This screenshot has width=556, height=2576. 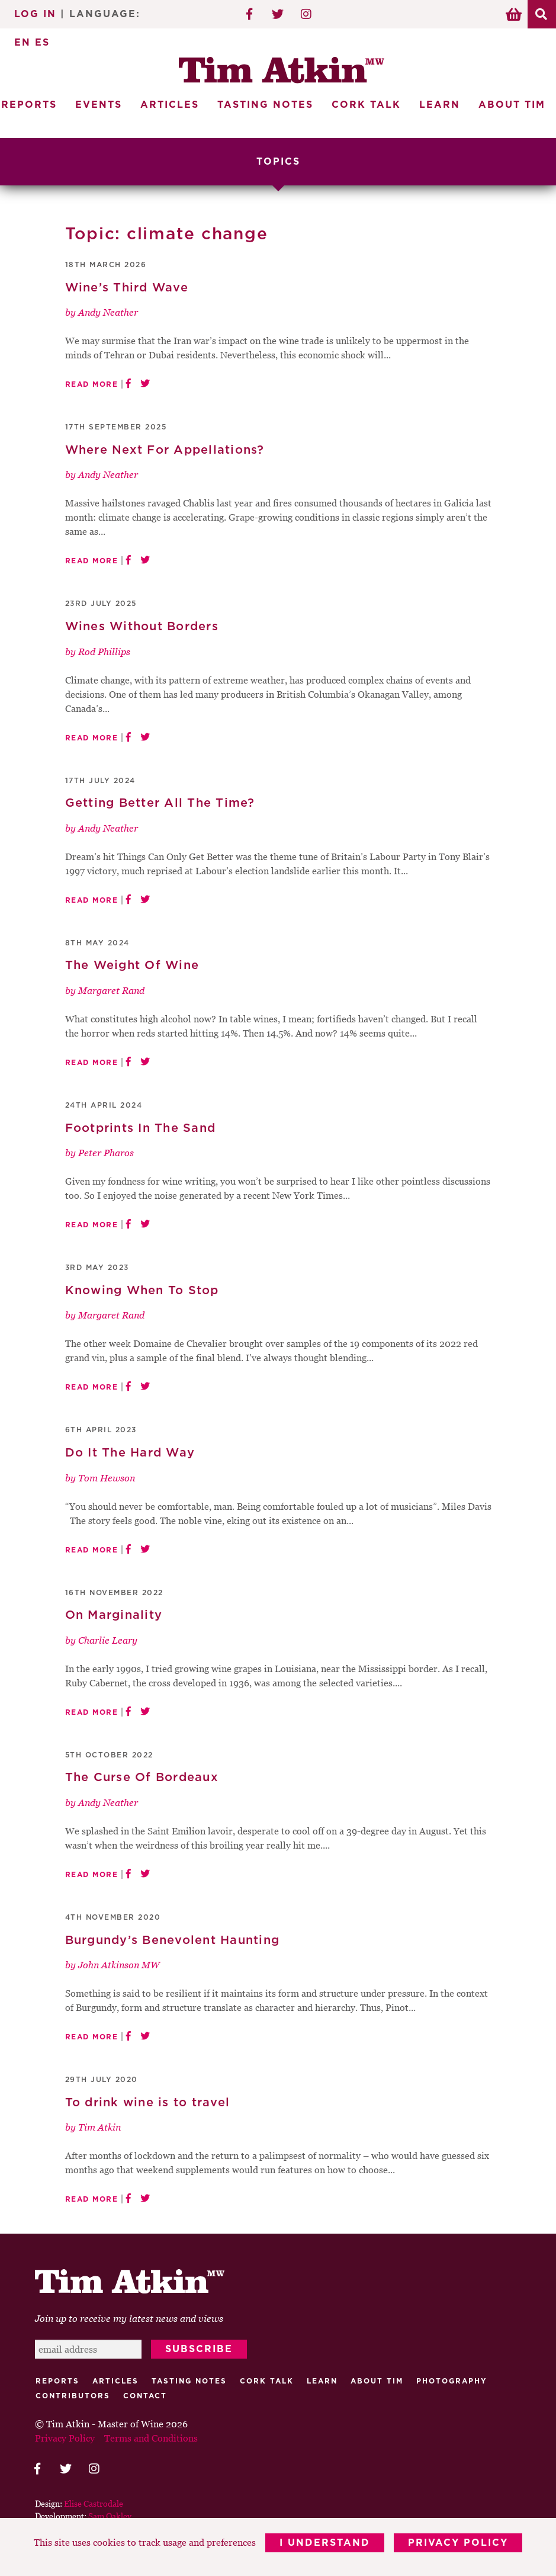 What do you see at coordinates (324, 2543) in the screenshot?
I see `I Understand` at bounding box center [324, 2543].